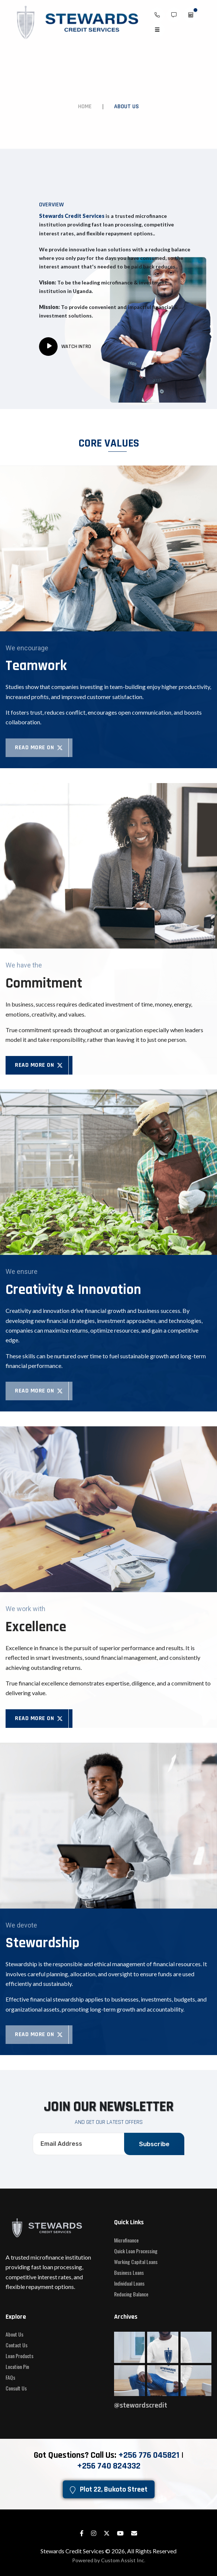 This screenshot has width=217, height=2576. I want to click on Individual Loans, so click(129, 2283).